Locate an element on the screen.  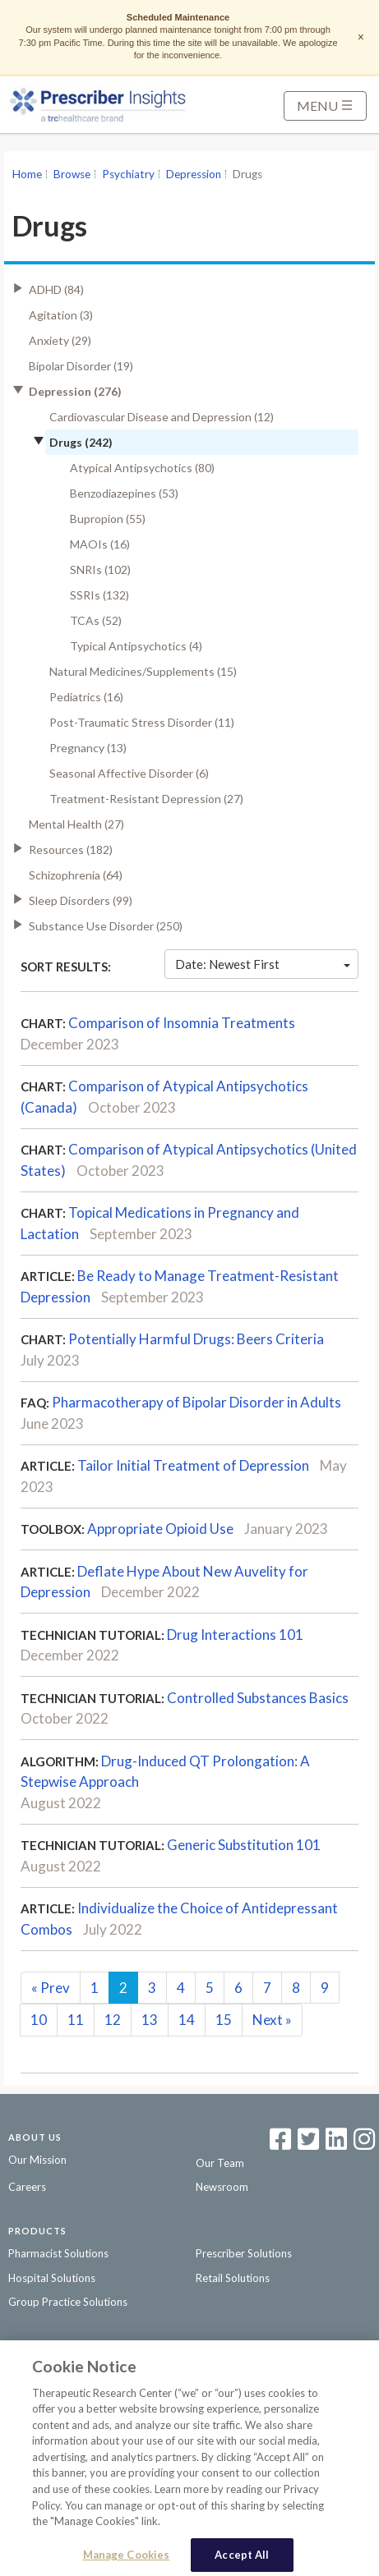
MAOIs (16) is located at coordinates (100, 544).